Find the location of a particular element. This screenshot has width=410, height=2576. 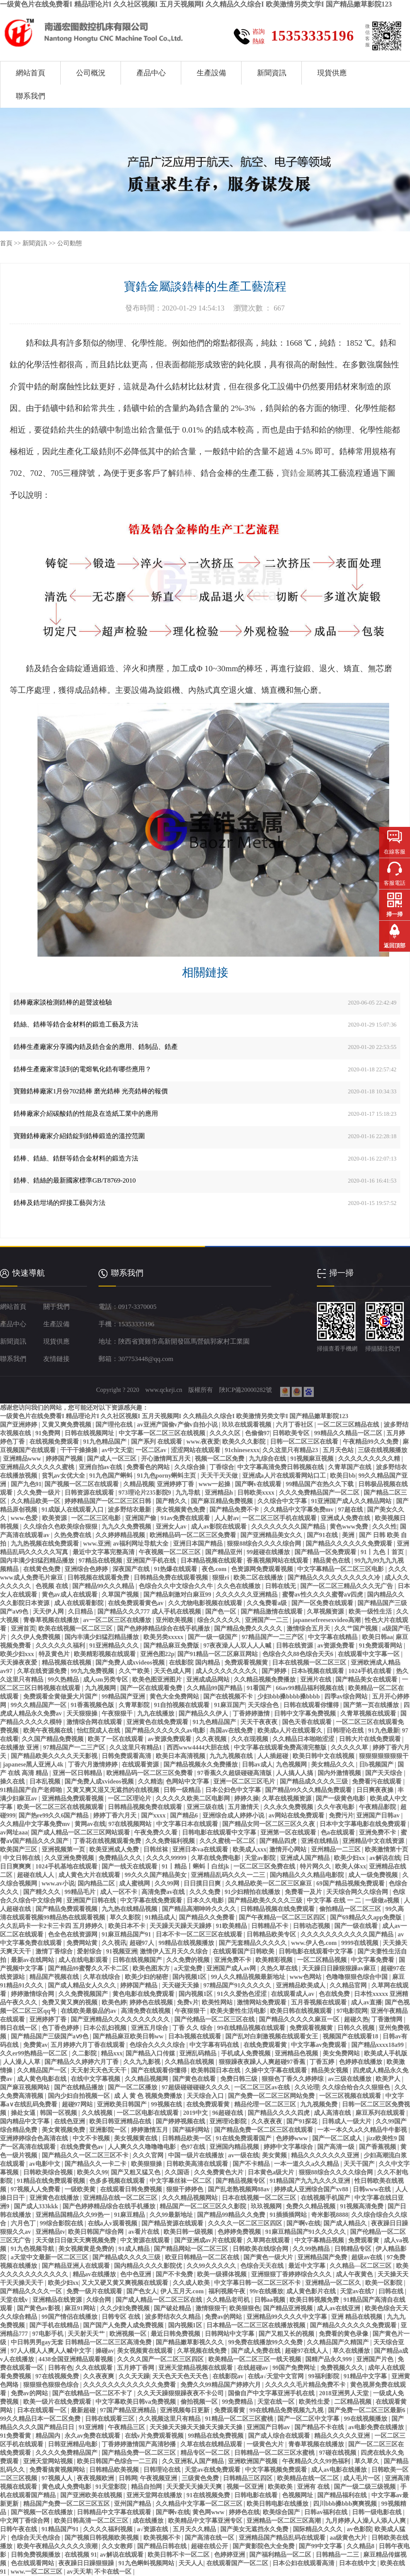

九九导航 is located at coordinates (188, 1492).